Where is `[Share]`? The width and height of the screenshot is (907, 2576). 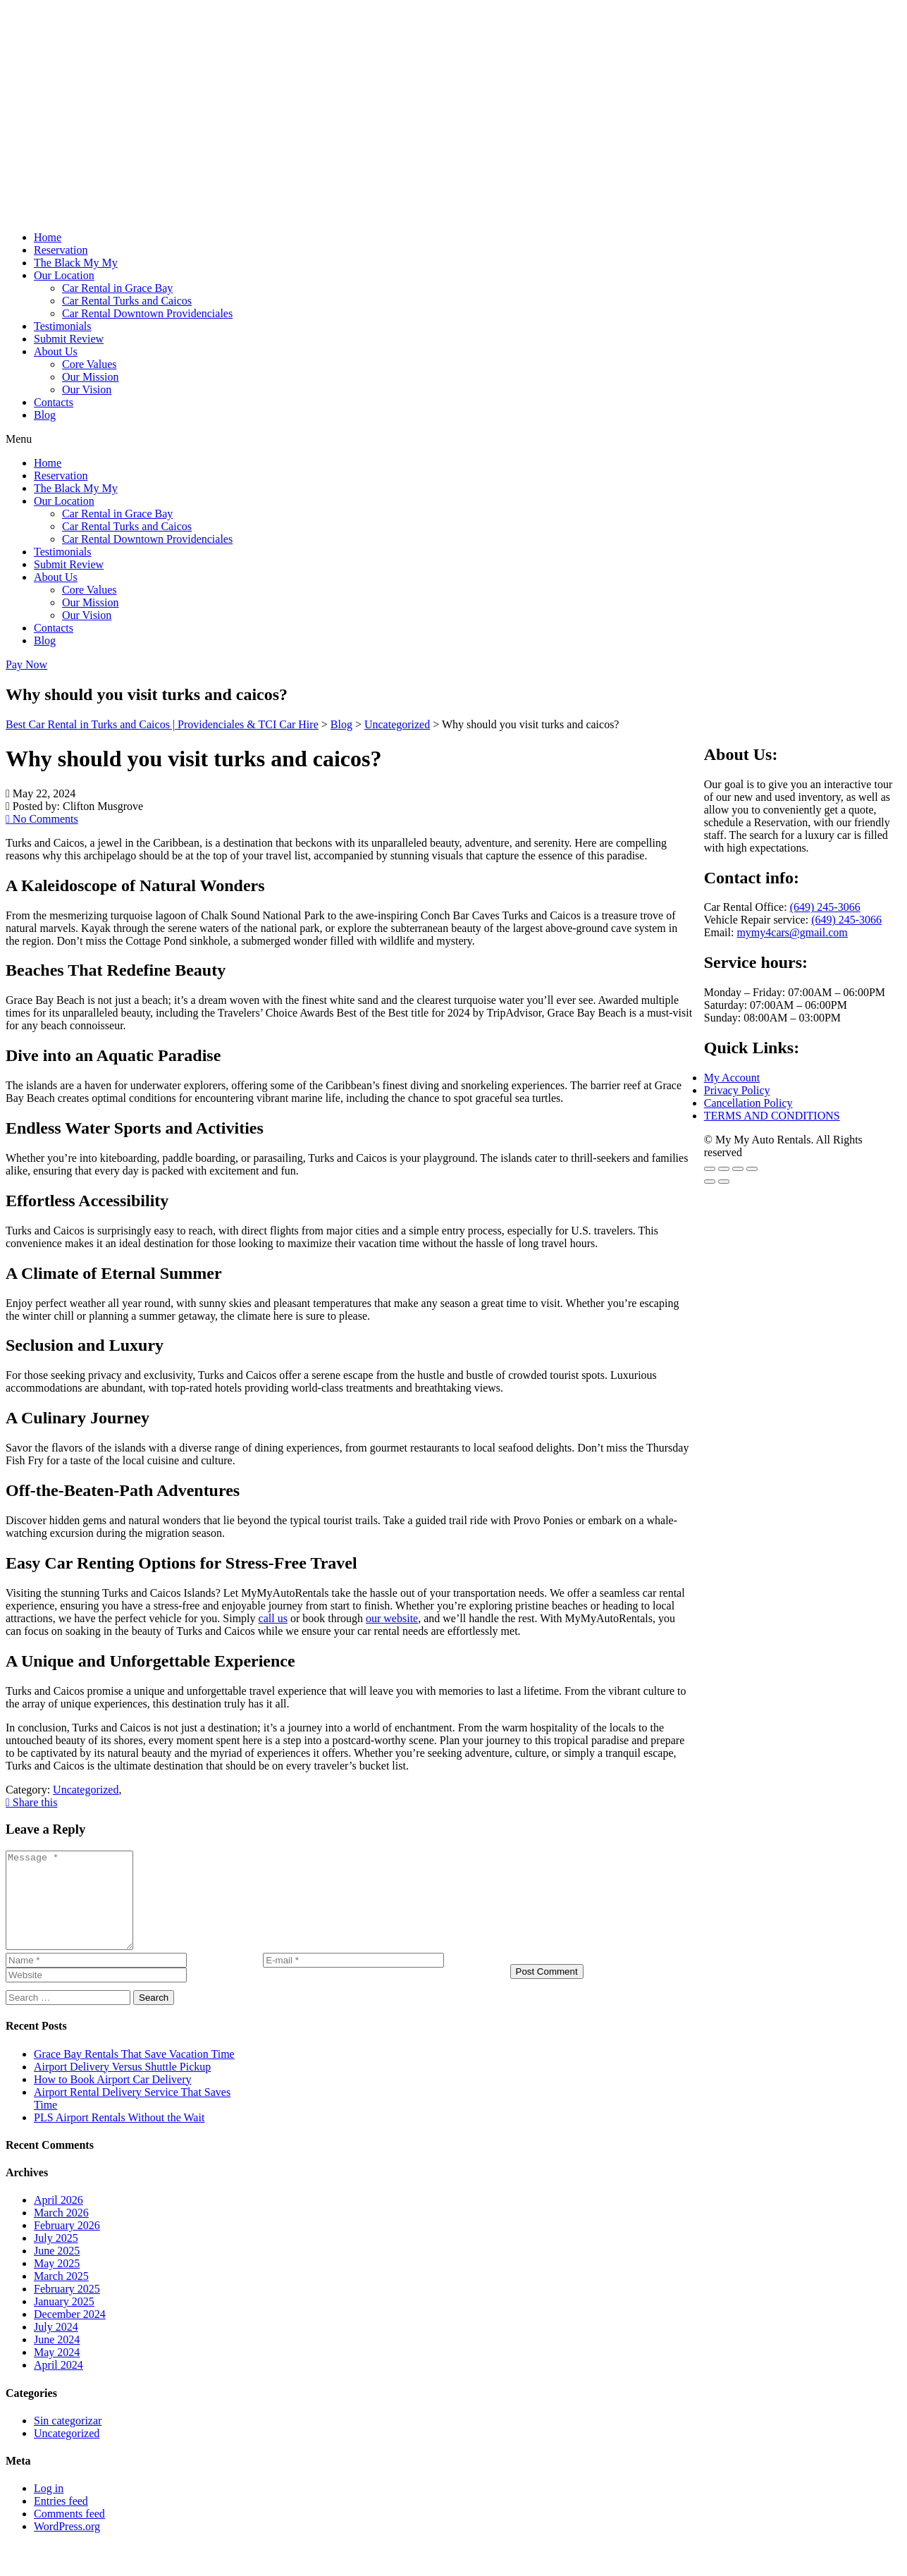
[Share] is located at coordinates (738, 1169).